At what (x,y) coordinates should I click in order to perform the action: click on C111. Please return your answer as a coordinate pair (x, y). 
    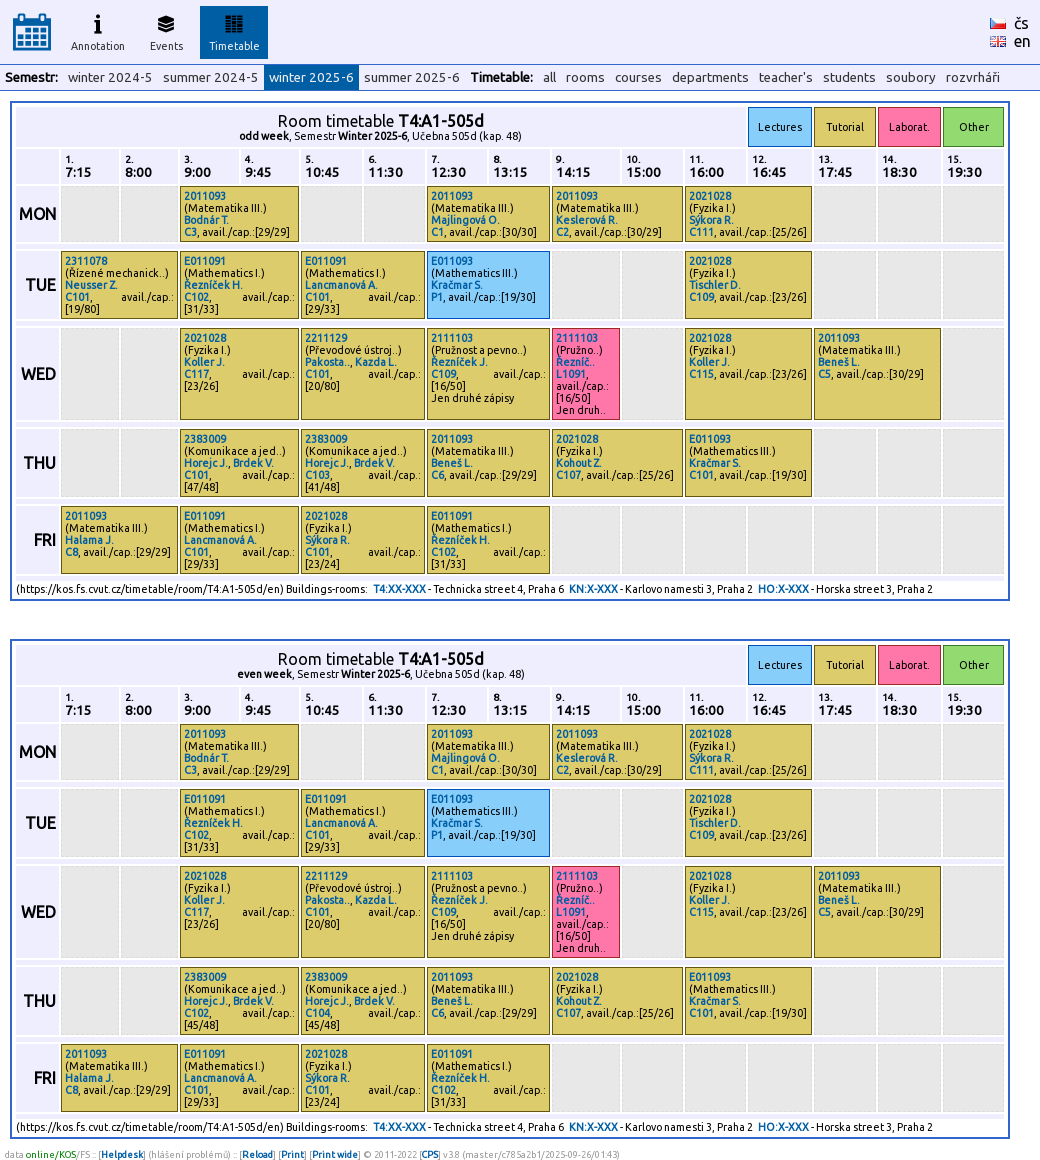
    Looking at the image, I should click on (701, 232).